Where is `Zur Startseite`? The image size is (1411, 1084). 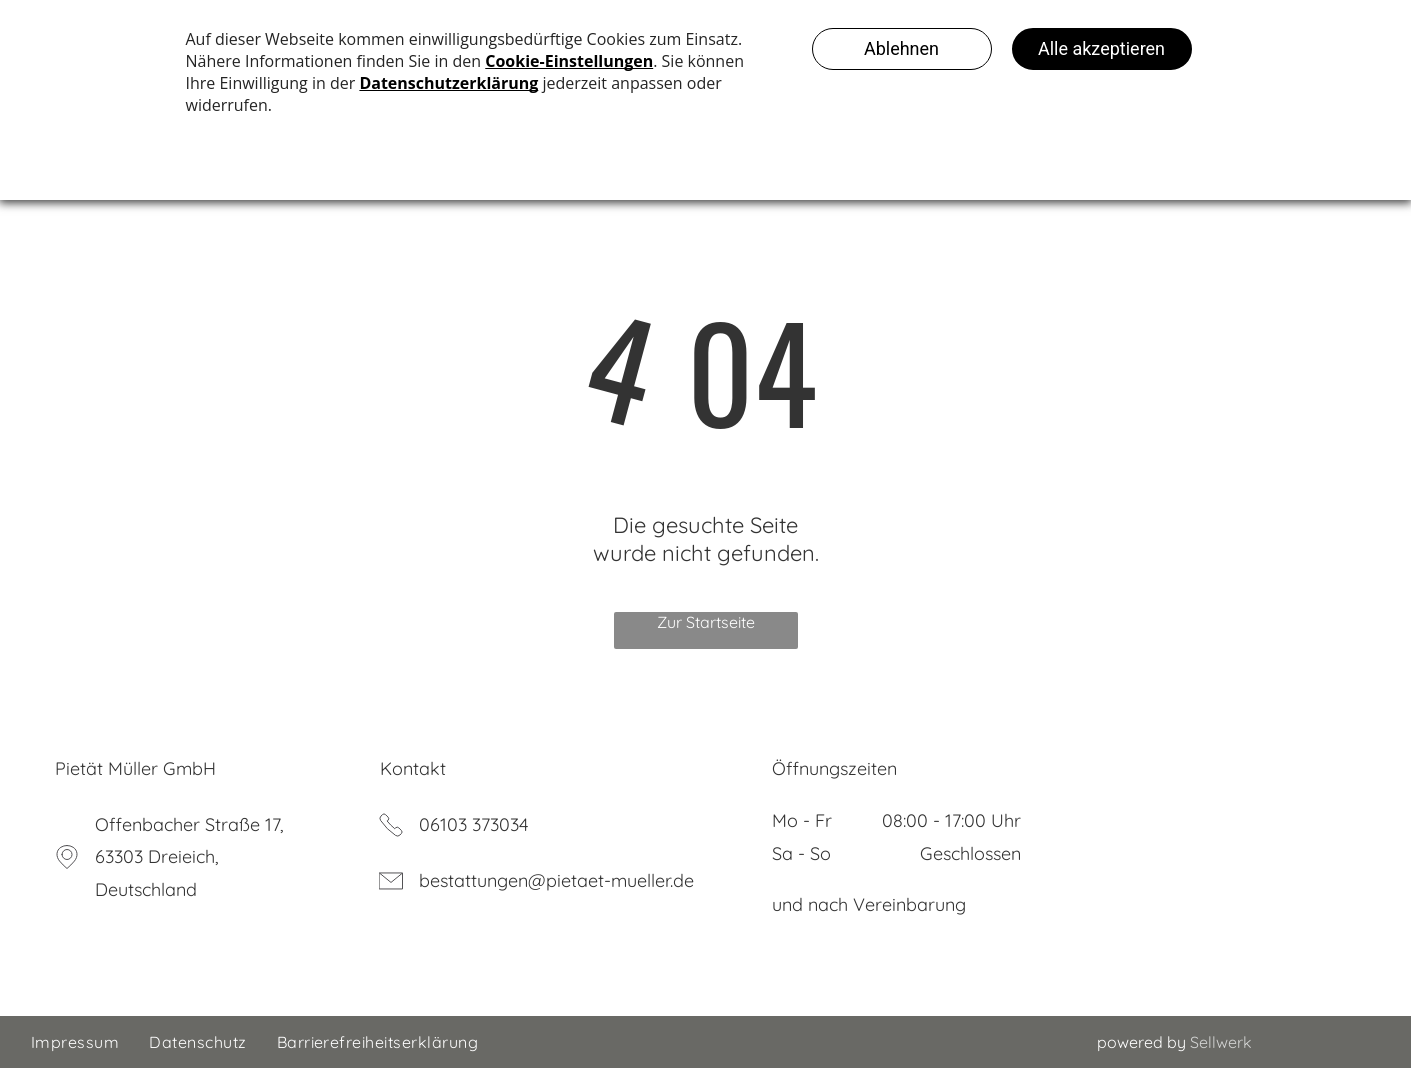
Zur Startseite is located at coordinates (706, 638).